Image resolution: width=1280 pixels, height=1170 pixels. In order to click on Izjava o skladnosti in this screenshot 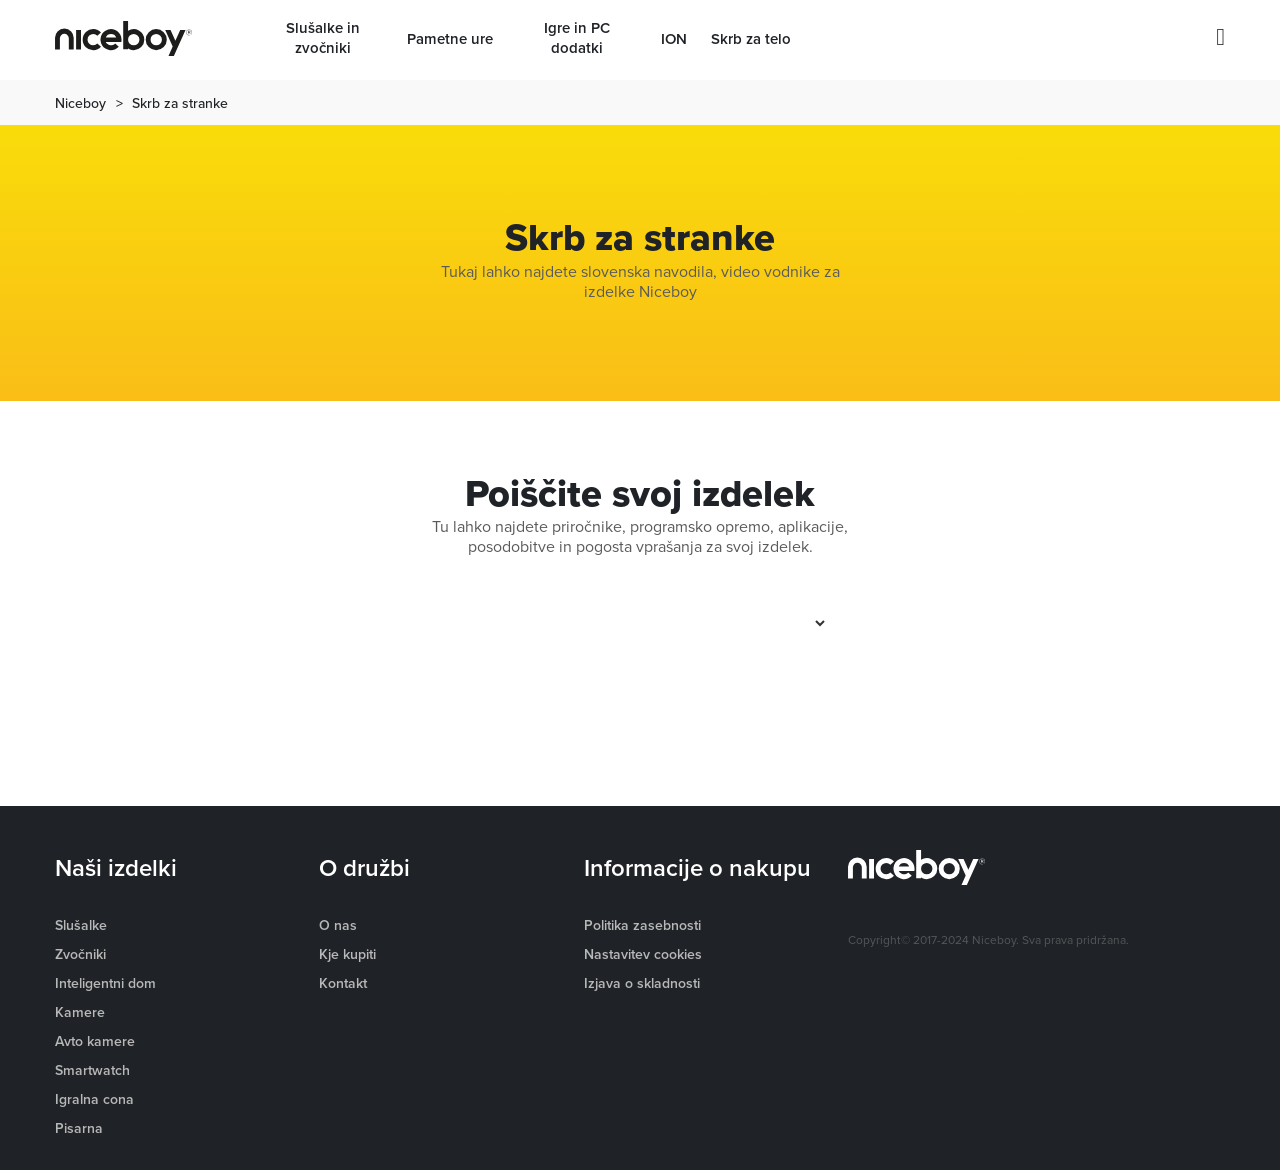, I will do `click(642, 983)`.